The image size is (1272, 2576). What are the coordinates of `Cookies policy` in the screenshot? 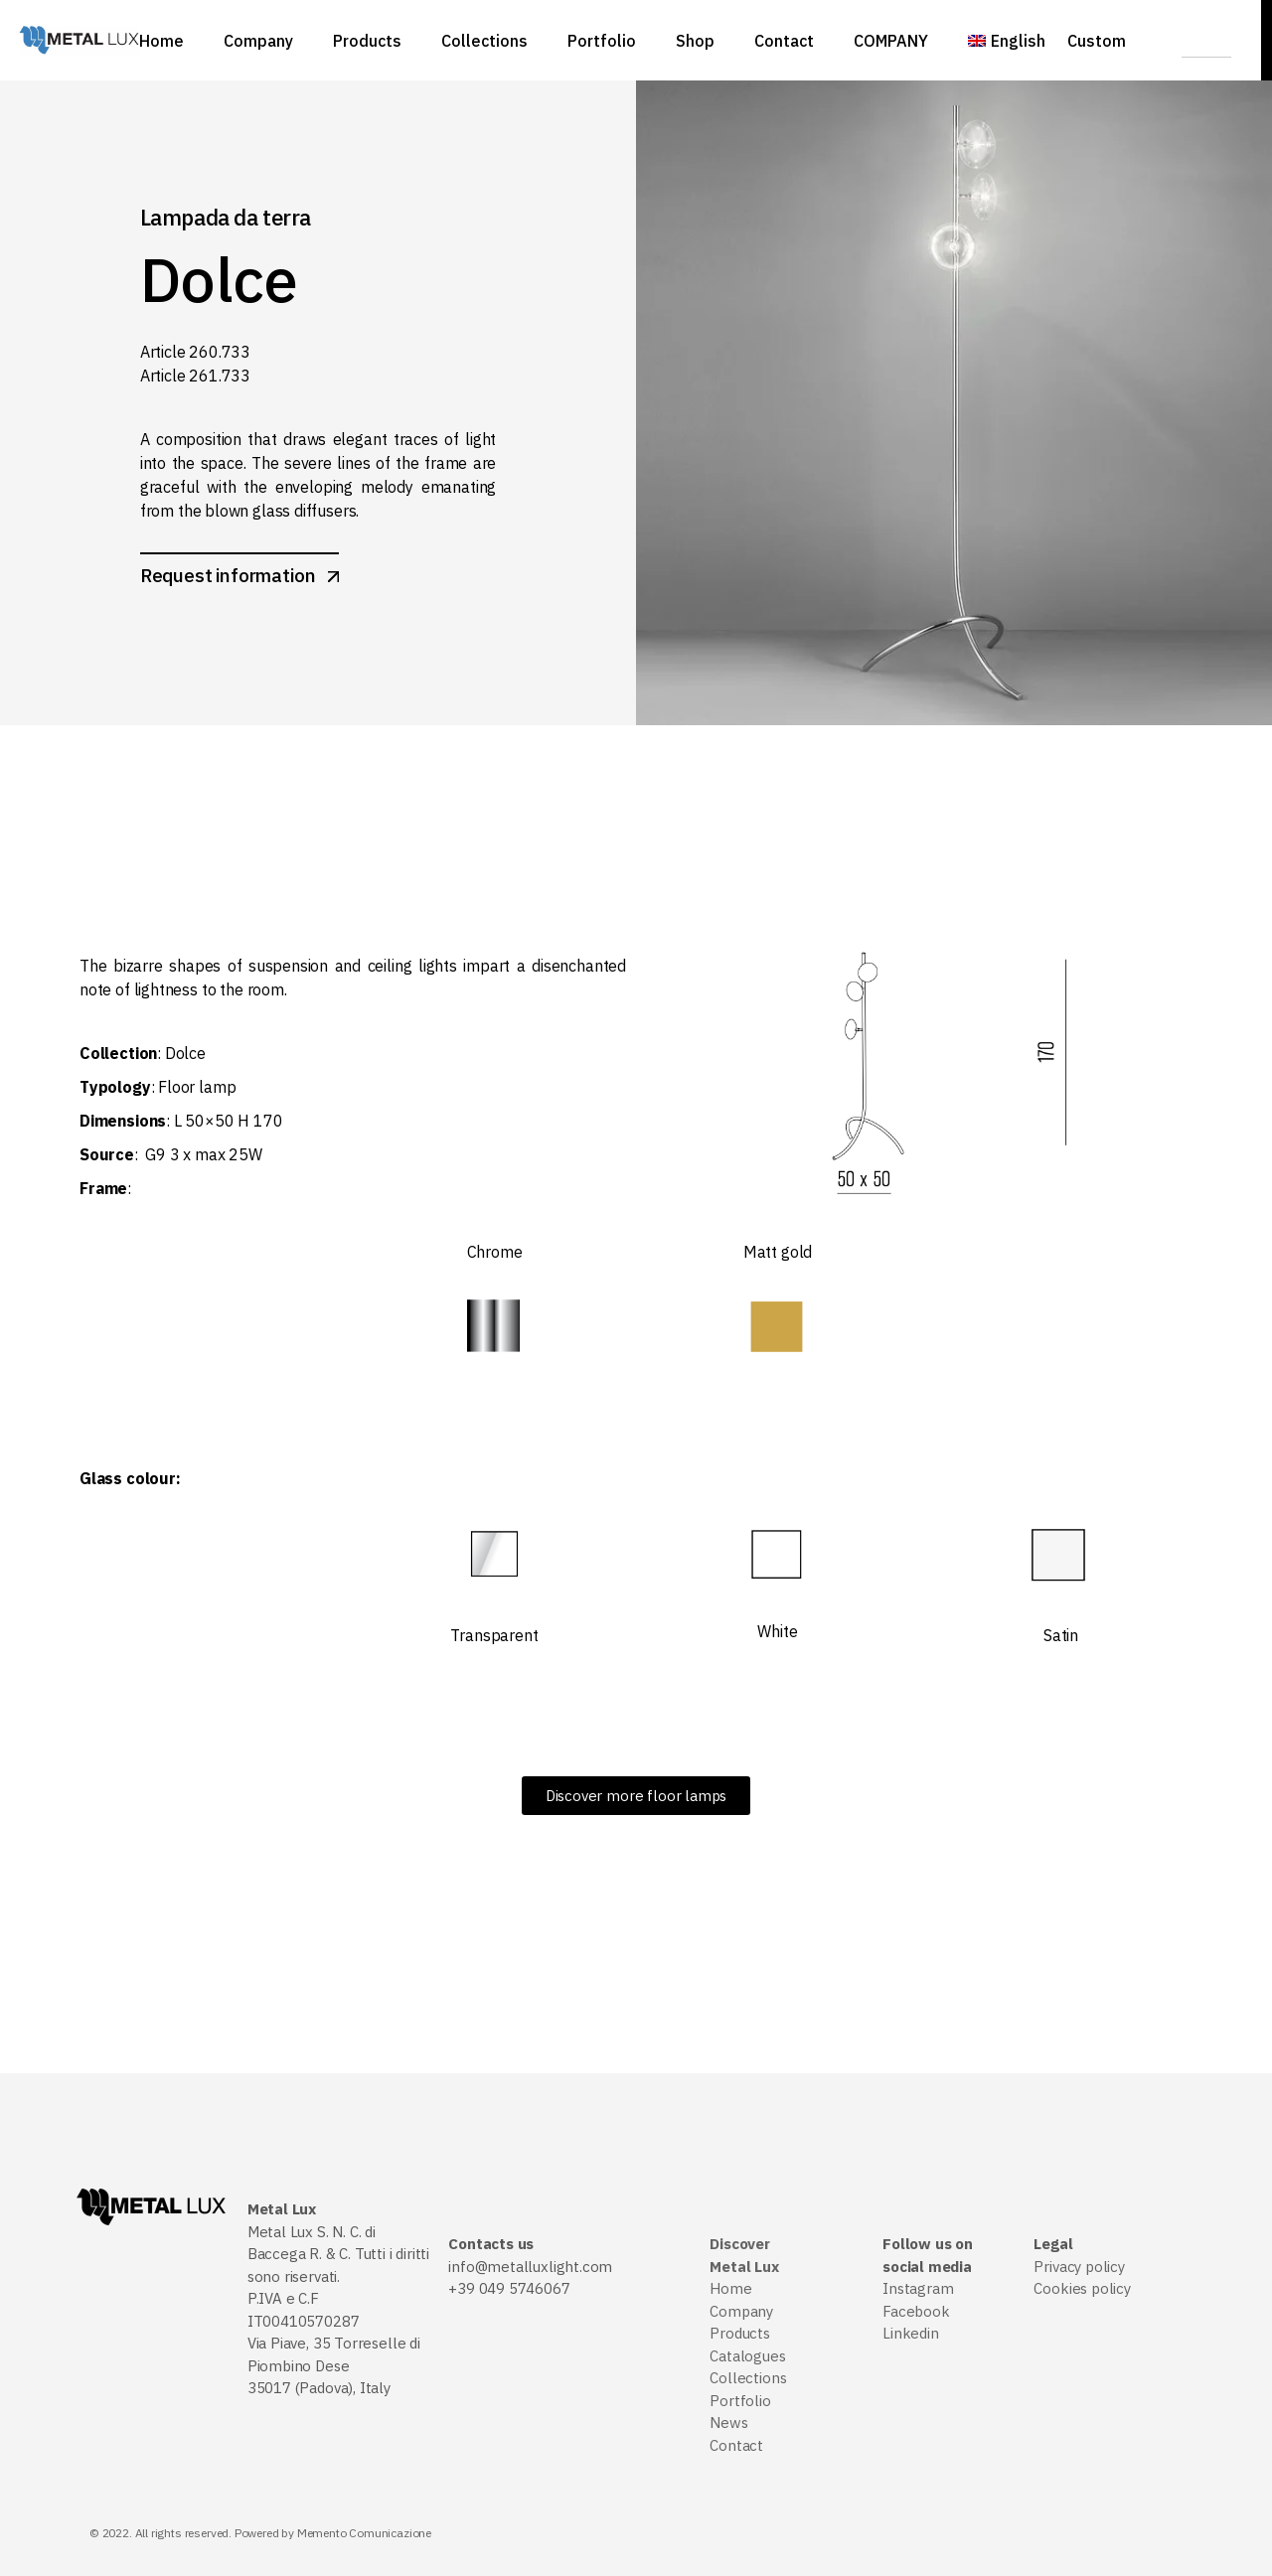 It's located at (1082, 2288).